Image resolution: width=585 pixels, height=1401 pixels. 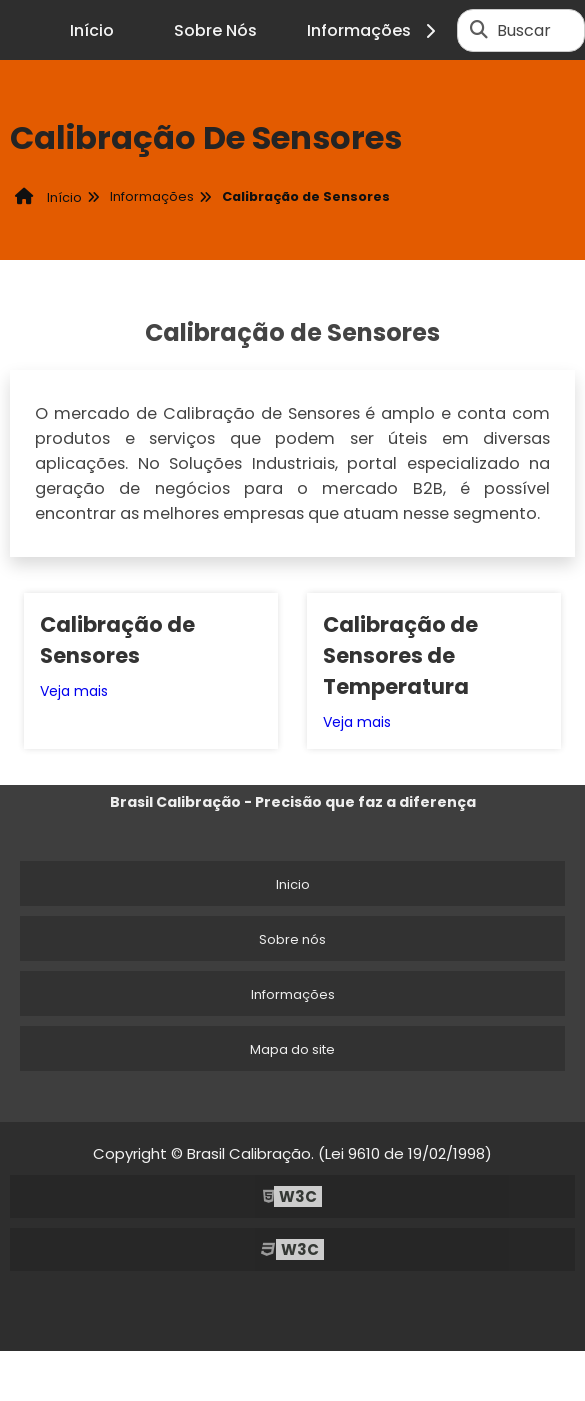 I want to click on Mapa do site, so click(x=292, y=1049).